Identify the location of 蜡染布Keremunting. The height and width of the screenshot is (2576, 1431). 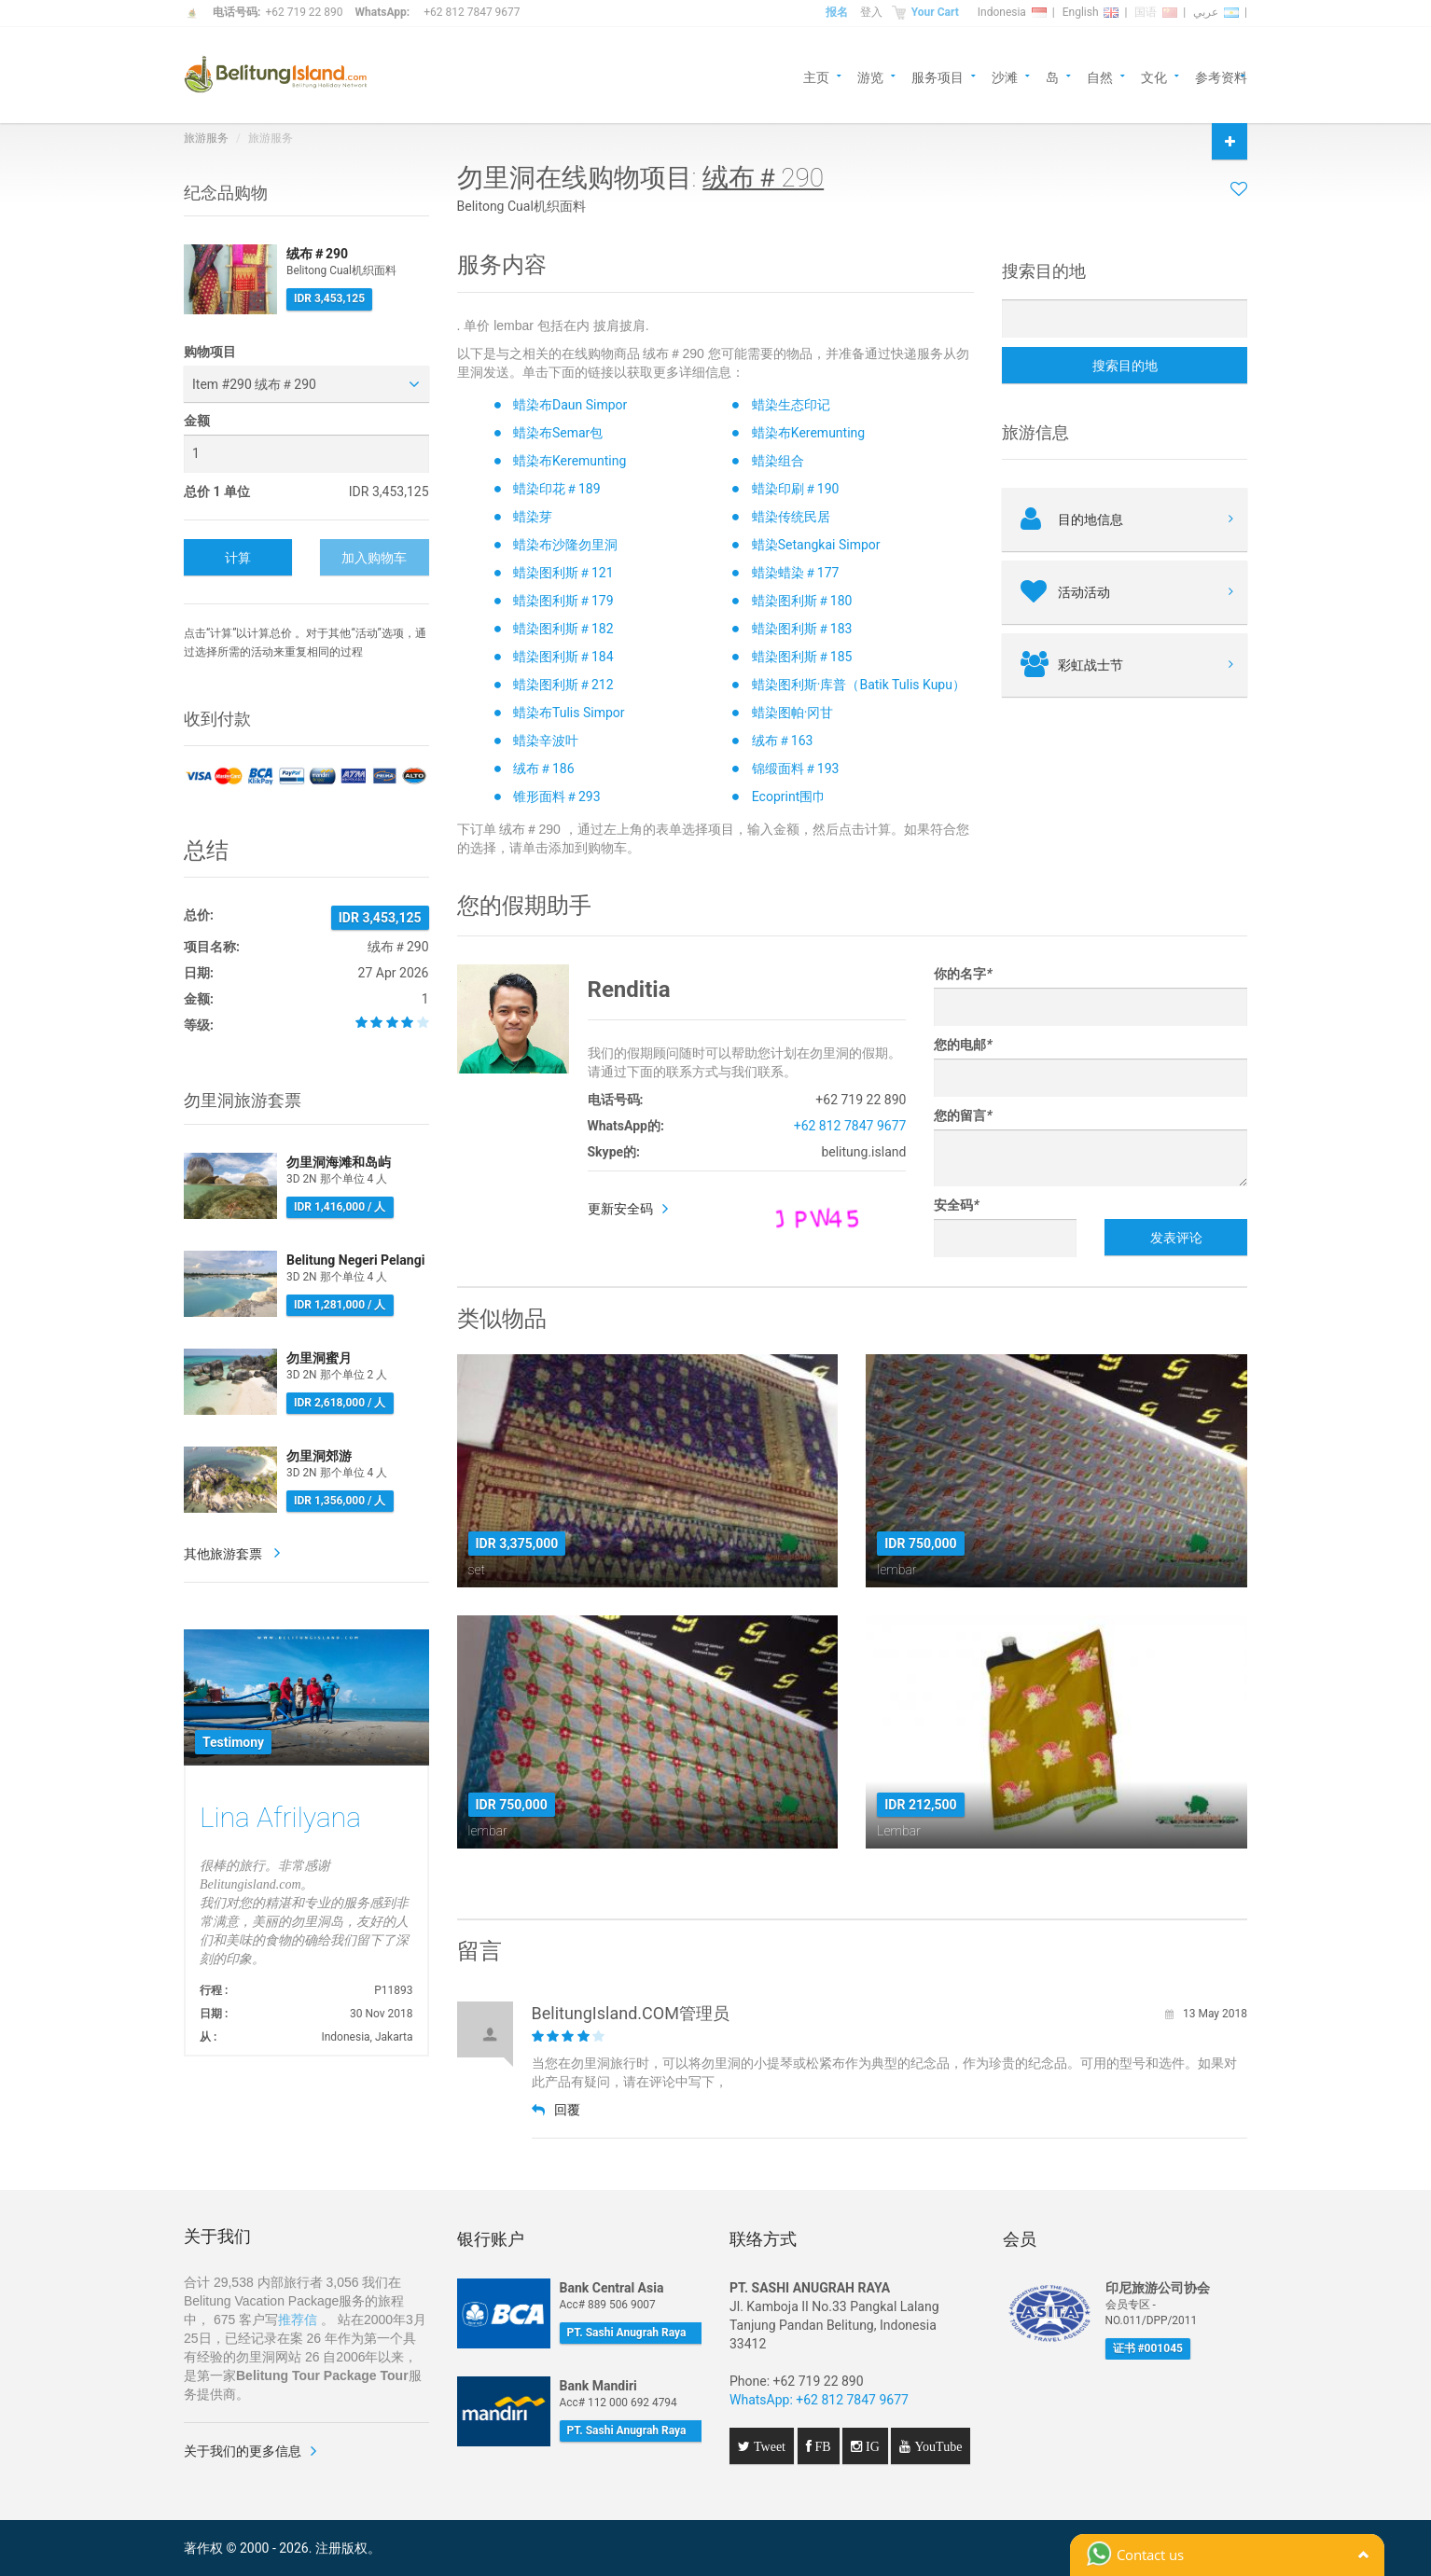
(808, 432).